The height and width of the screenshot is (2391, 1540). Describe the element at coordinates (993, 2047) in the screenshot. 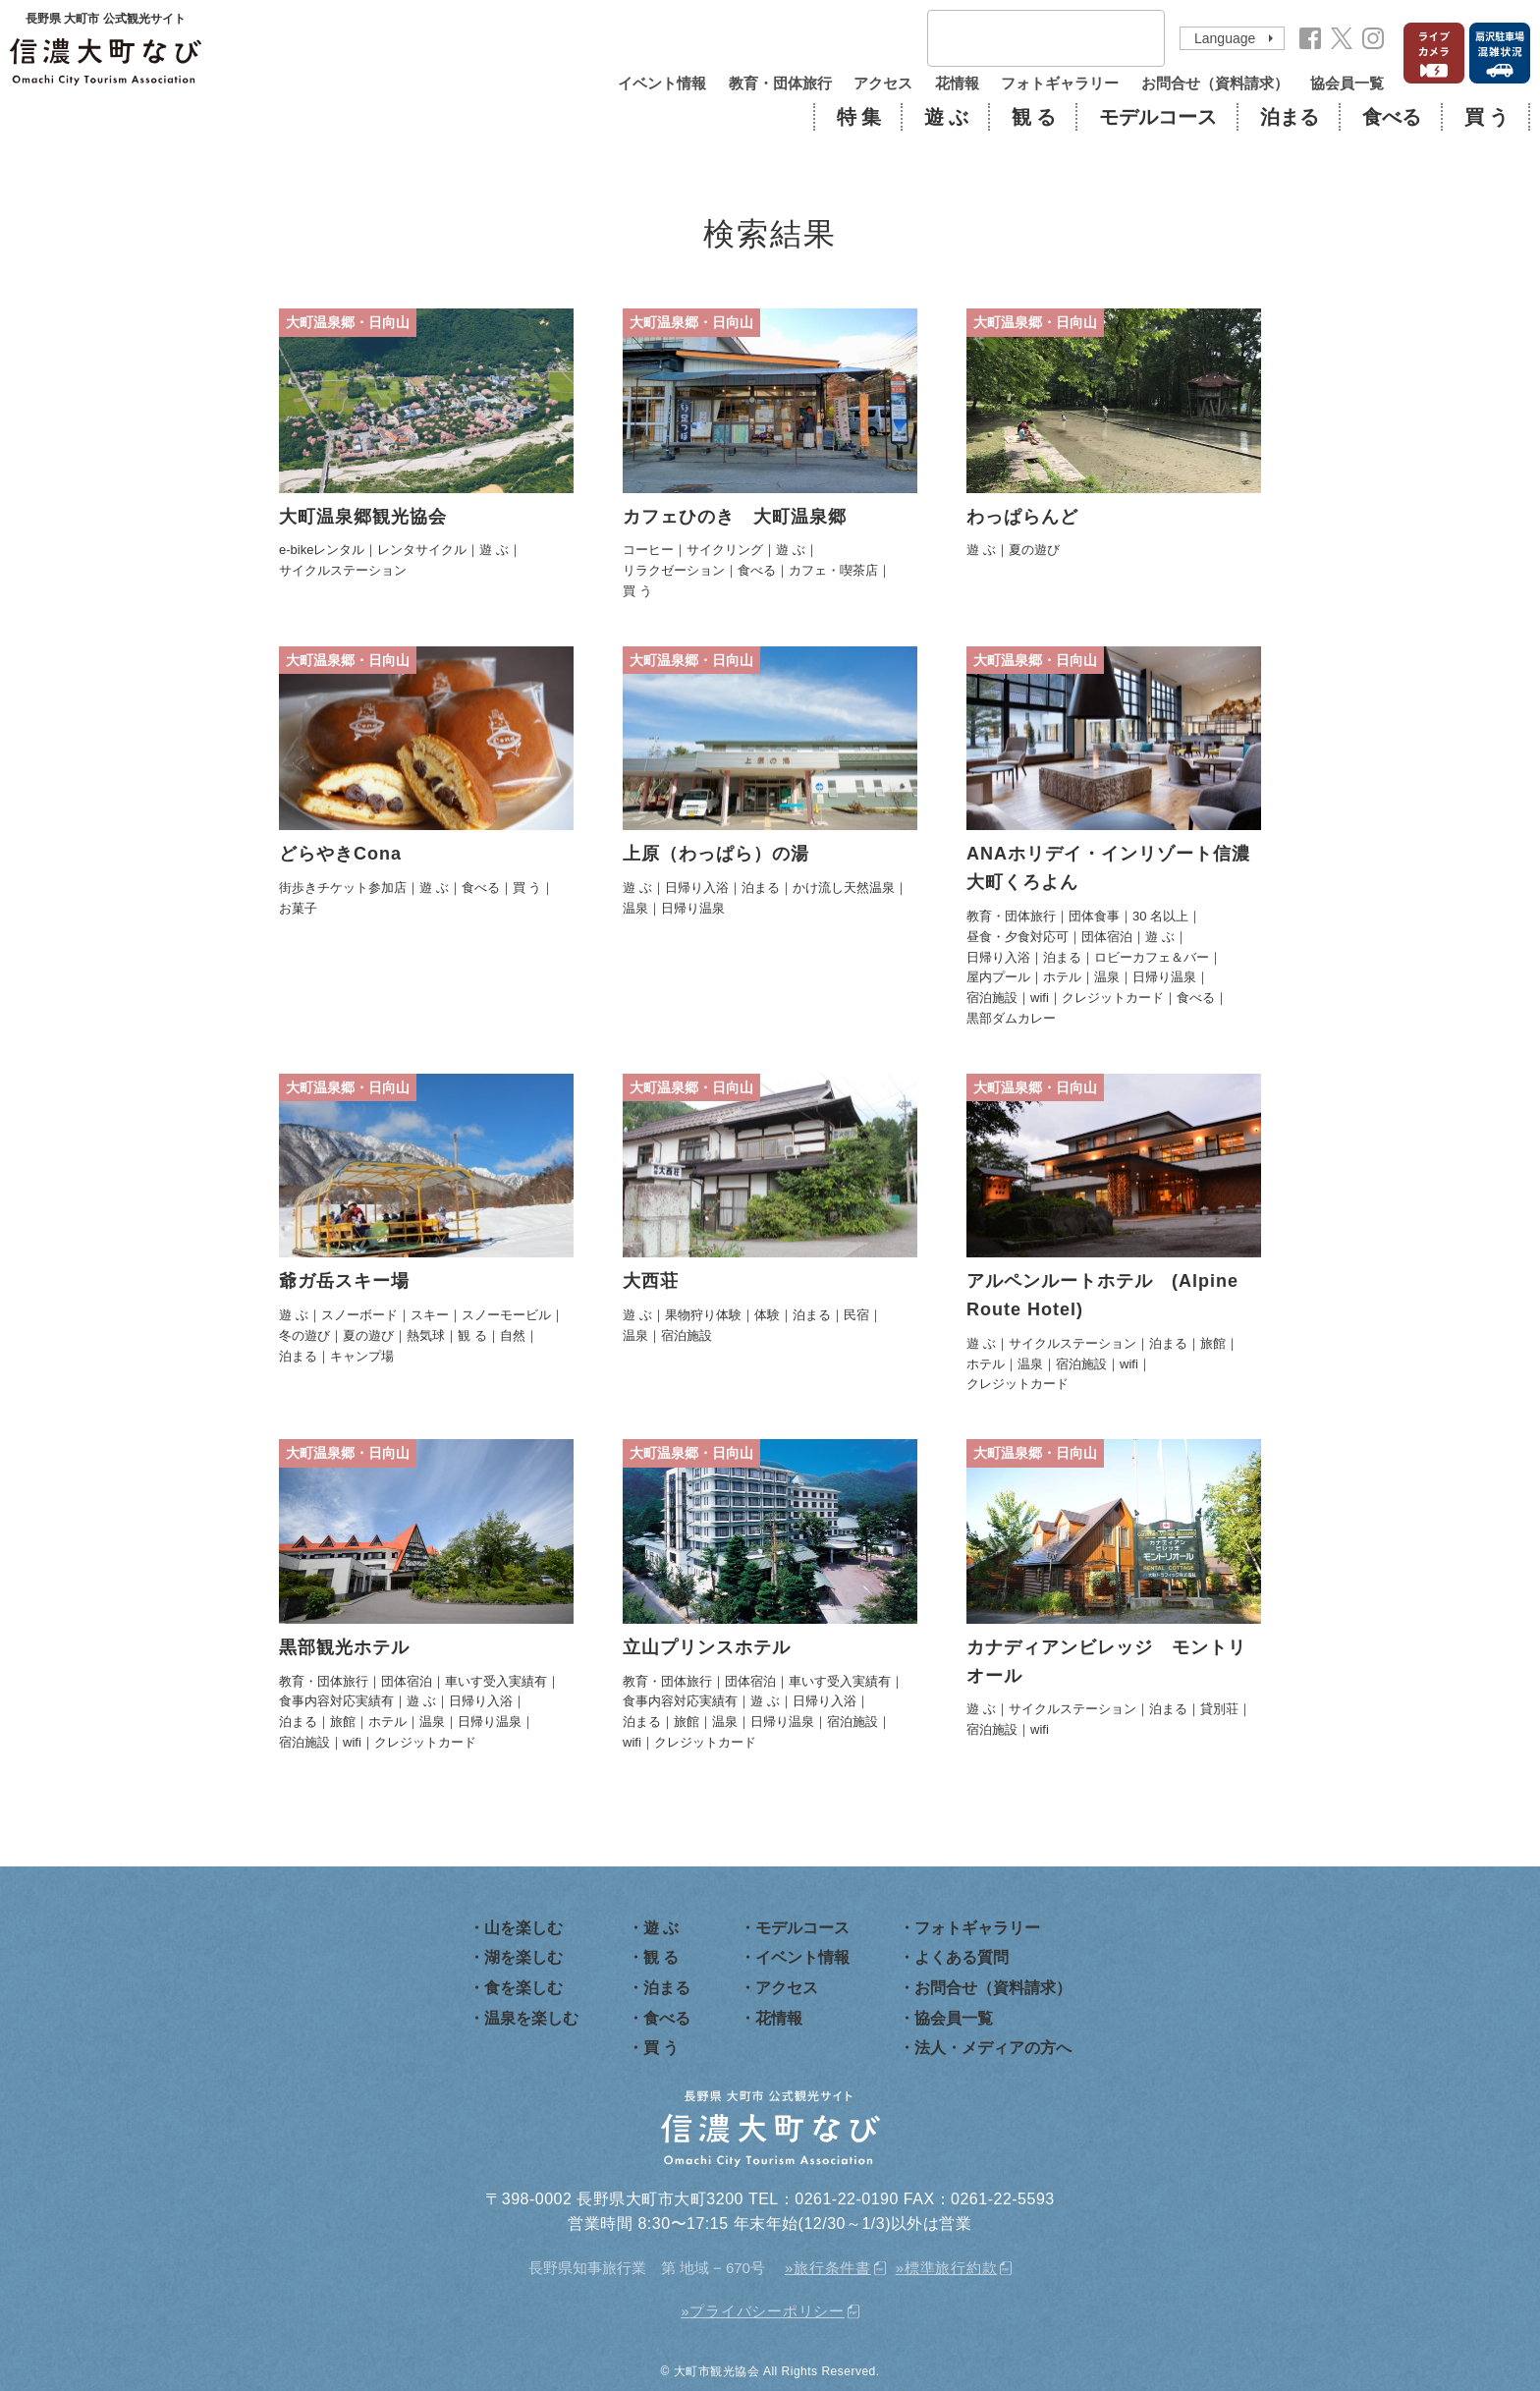

I see `法人・メディアの方へ` at that location.